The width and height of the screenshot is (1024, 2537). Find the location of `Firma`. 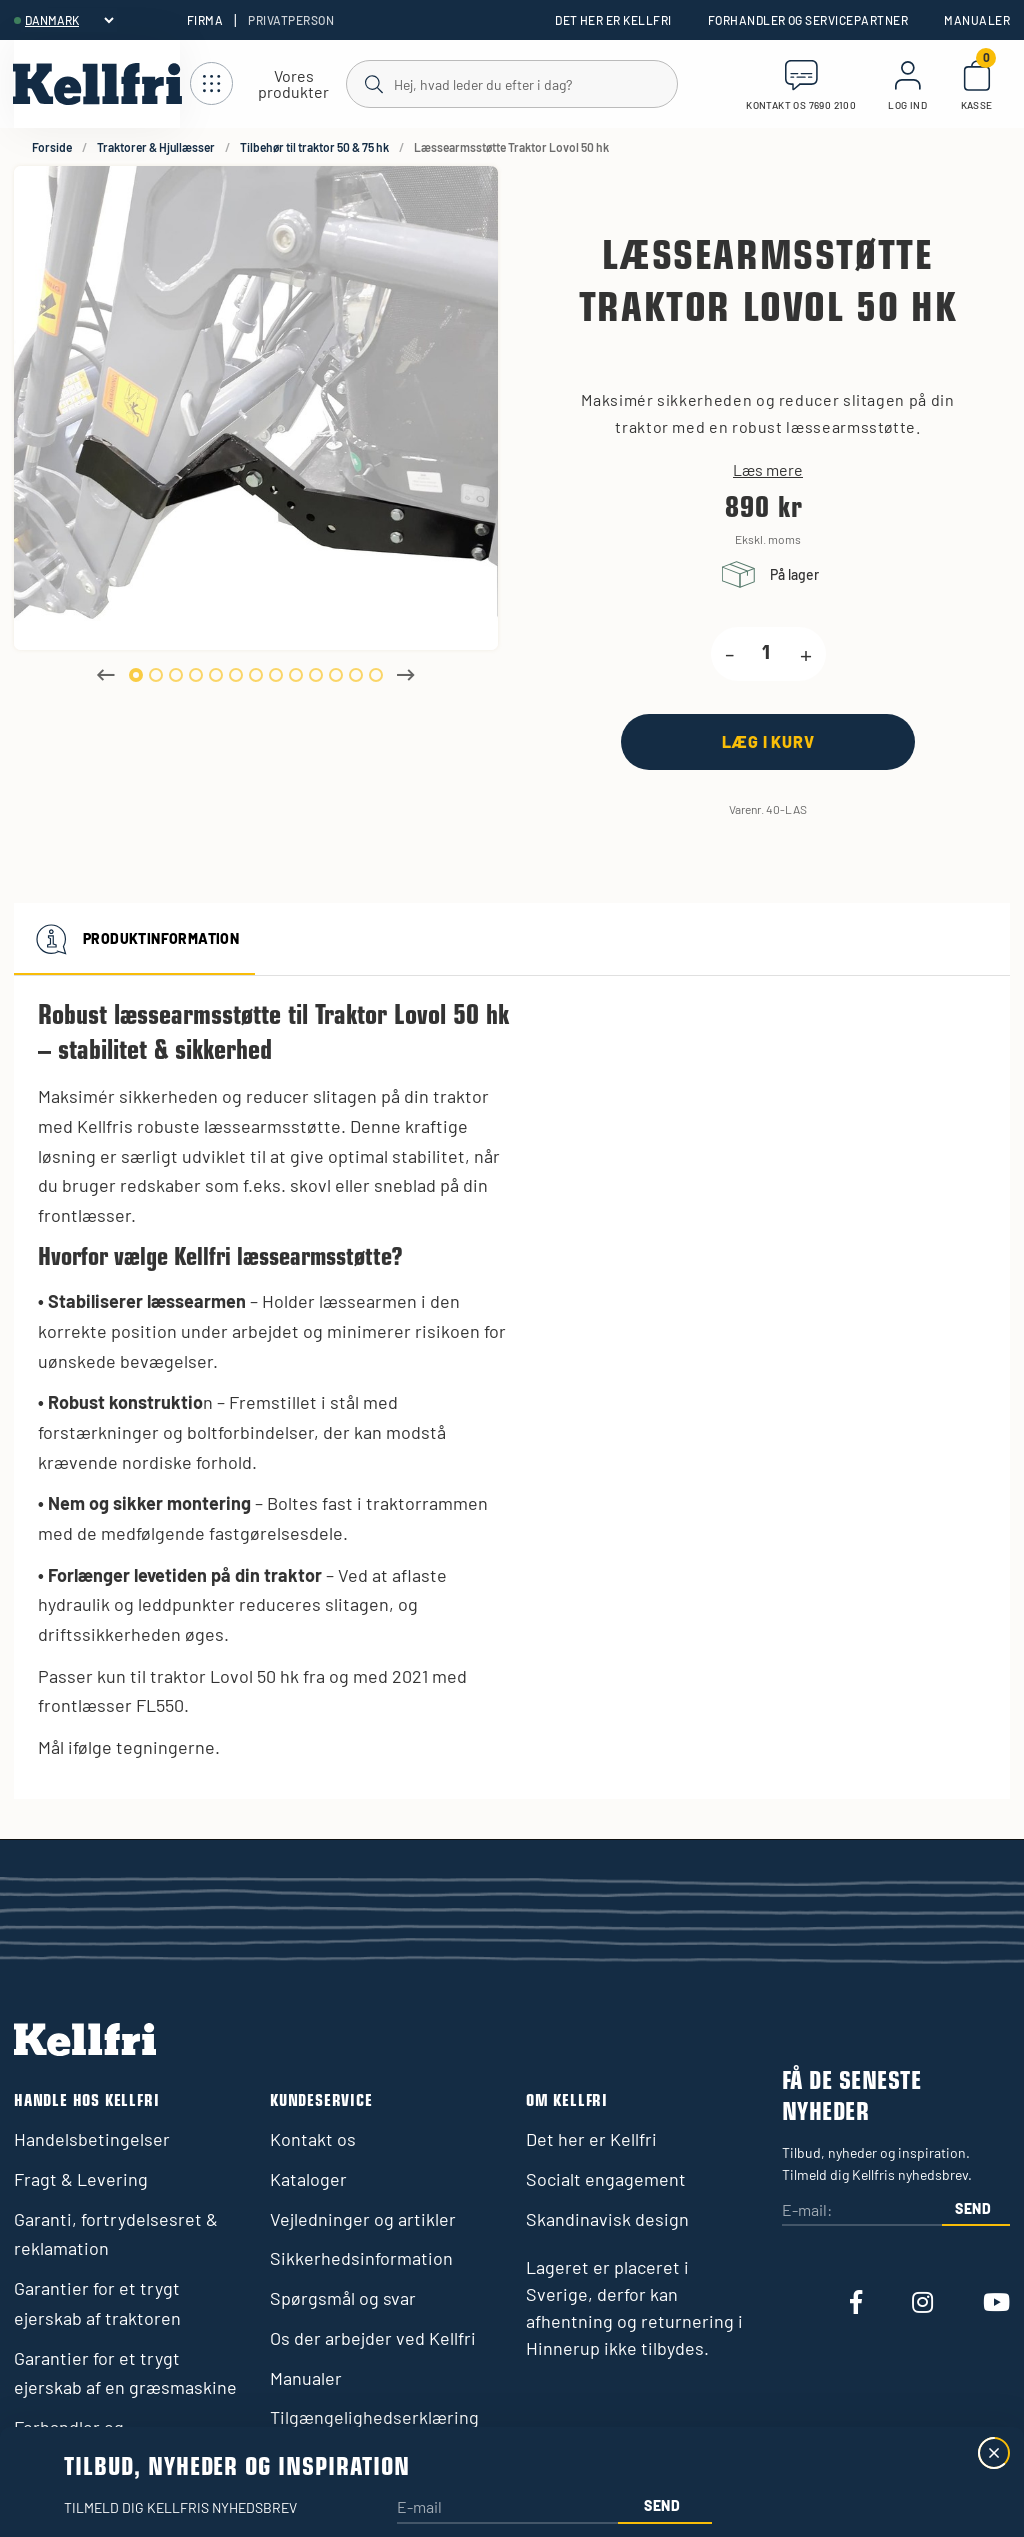

Firma is located at coordinates (205, 20).